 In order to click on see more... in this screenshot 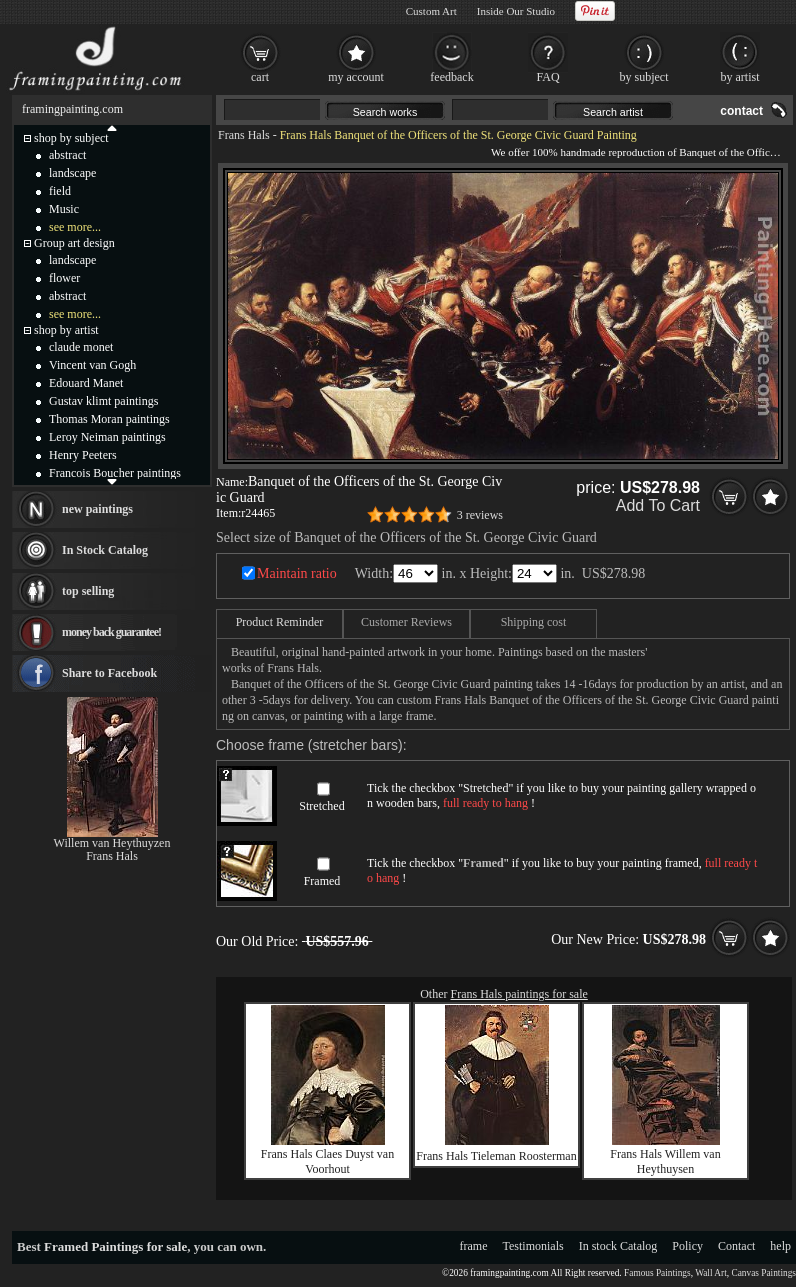, I will do `click(75, 227)`.